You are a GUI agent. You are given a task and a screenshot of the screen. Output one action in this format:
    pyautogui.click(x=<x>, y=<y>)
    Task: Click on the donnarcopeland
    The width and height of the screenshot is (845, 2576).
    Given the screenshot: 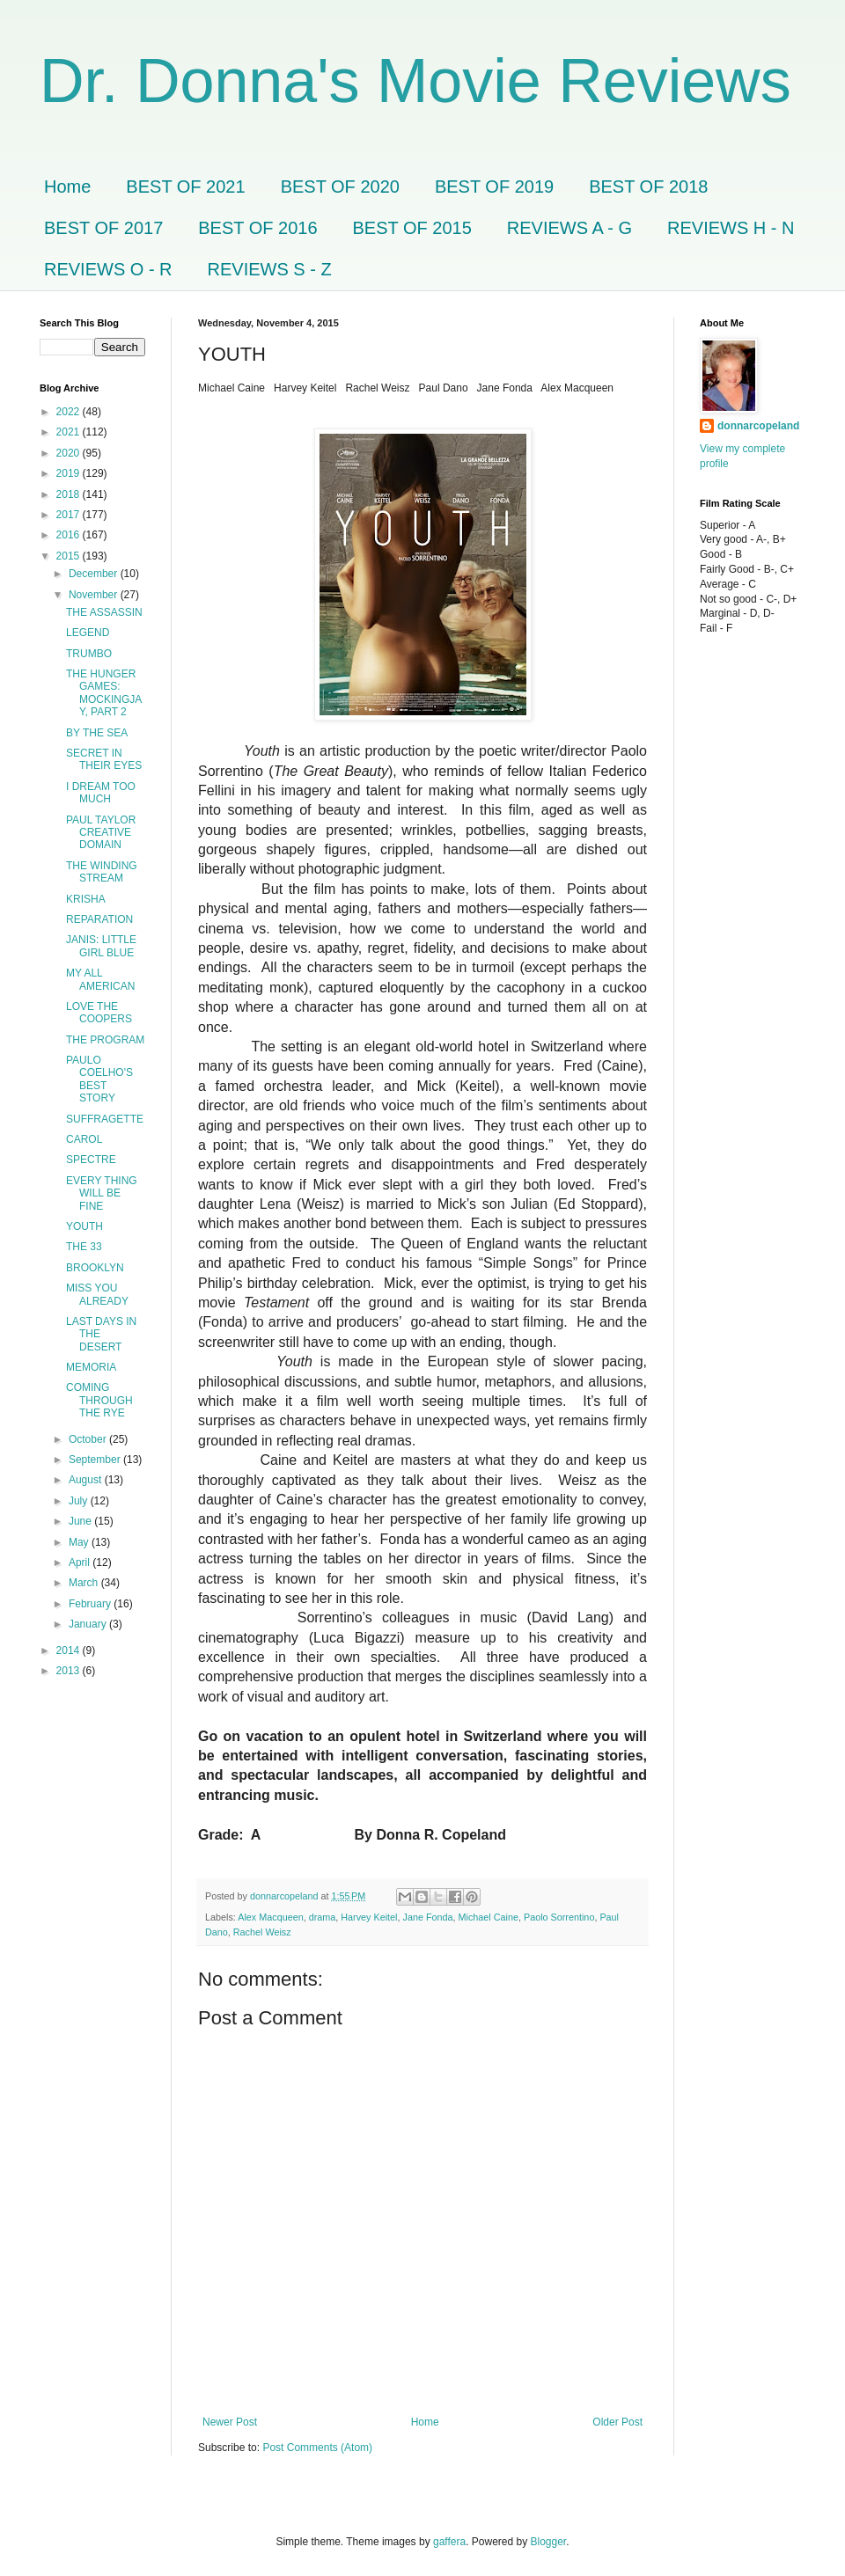 What is the action you would take?
    pyautogui.click(x=758, y=426)
    